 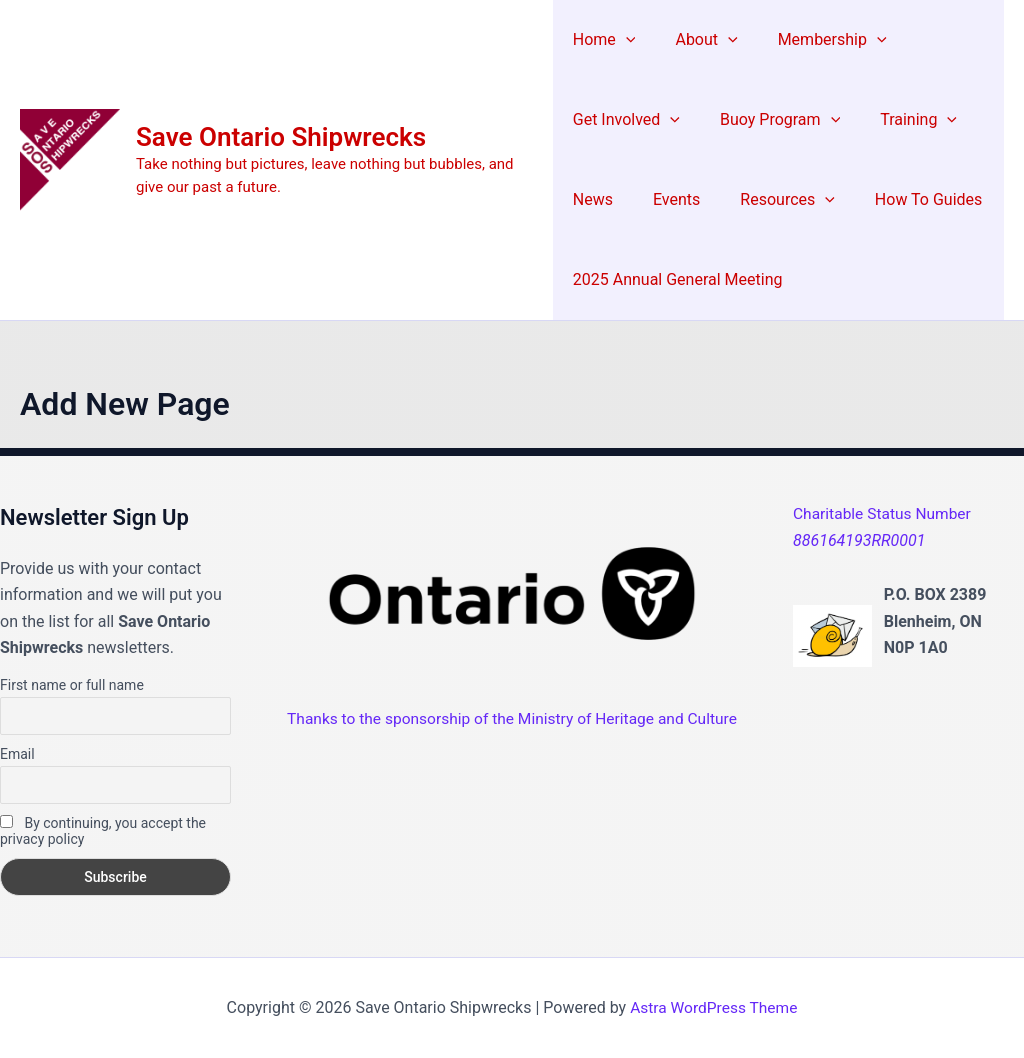 What do you see at coordinates (72, 685) in the screenshot?
I see `First name or full name` at bounding box center [72, 685].